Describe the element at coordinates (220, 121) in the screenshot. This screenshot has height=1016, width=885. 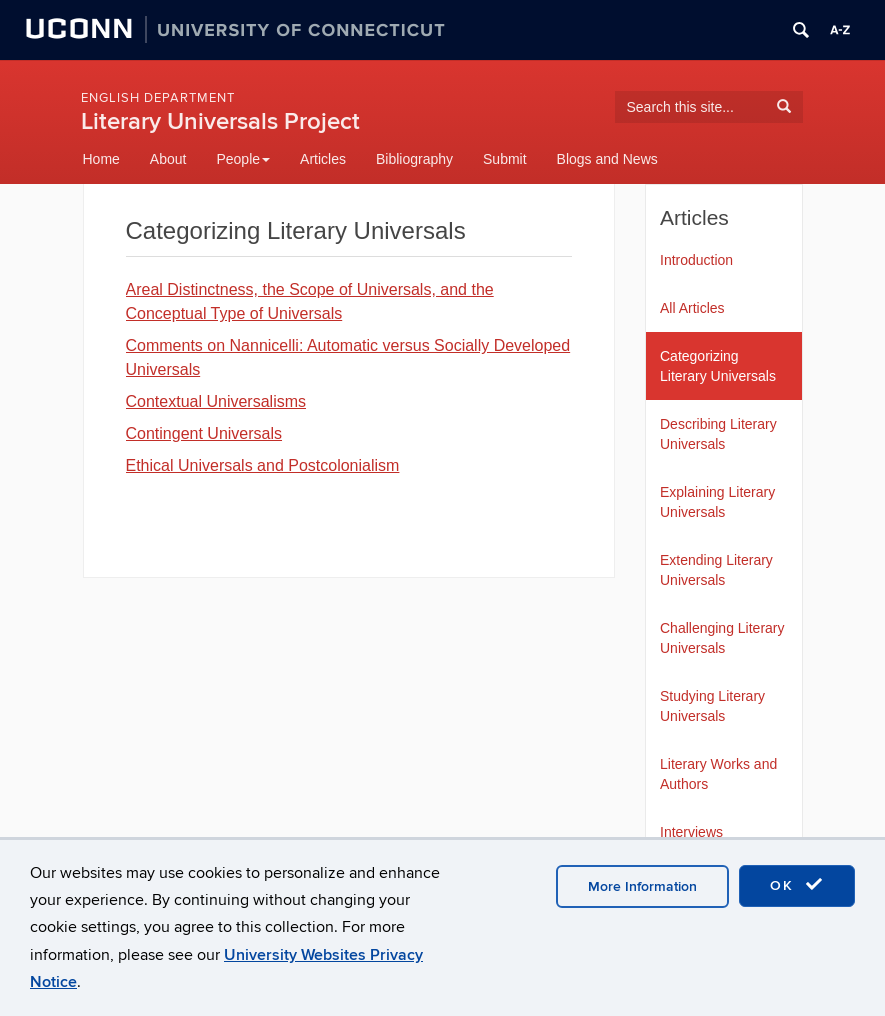
I see `Literary Universals Project` at that location.